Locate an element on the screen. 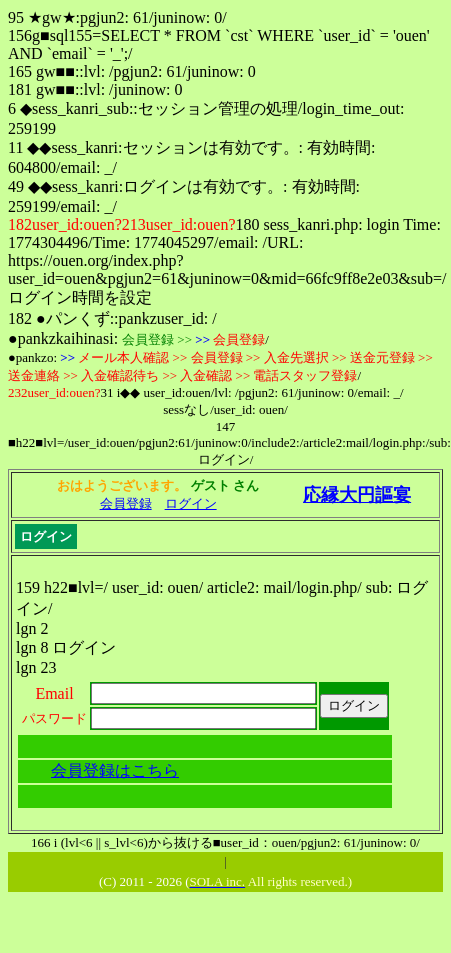 Image resolution: width=451 pixels, height=953 pixels. ログイン is located at coordinates (191, 503).